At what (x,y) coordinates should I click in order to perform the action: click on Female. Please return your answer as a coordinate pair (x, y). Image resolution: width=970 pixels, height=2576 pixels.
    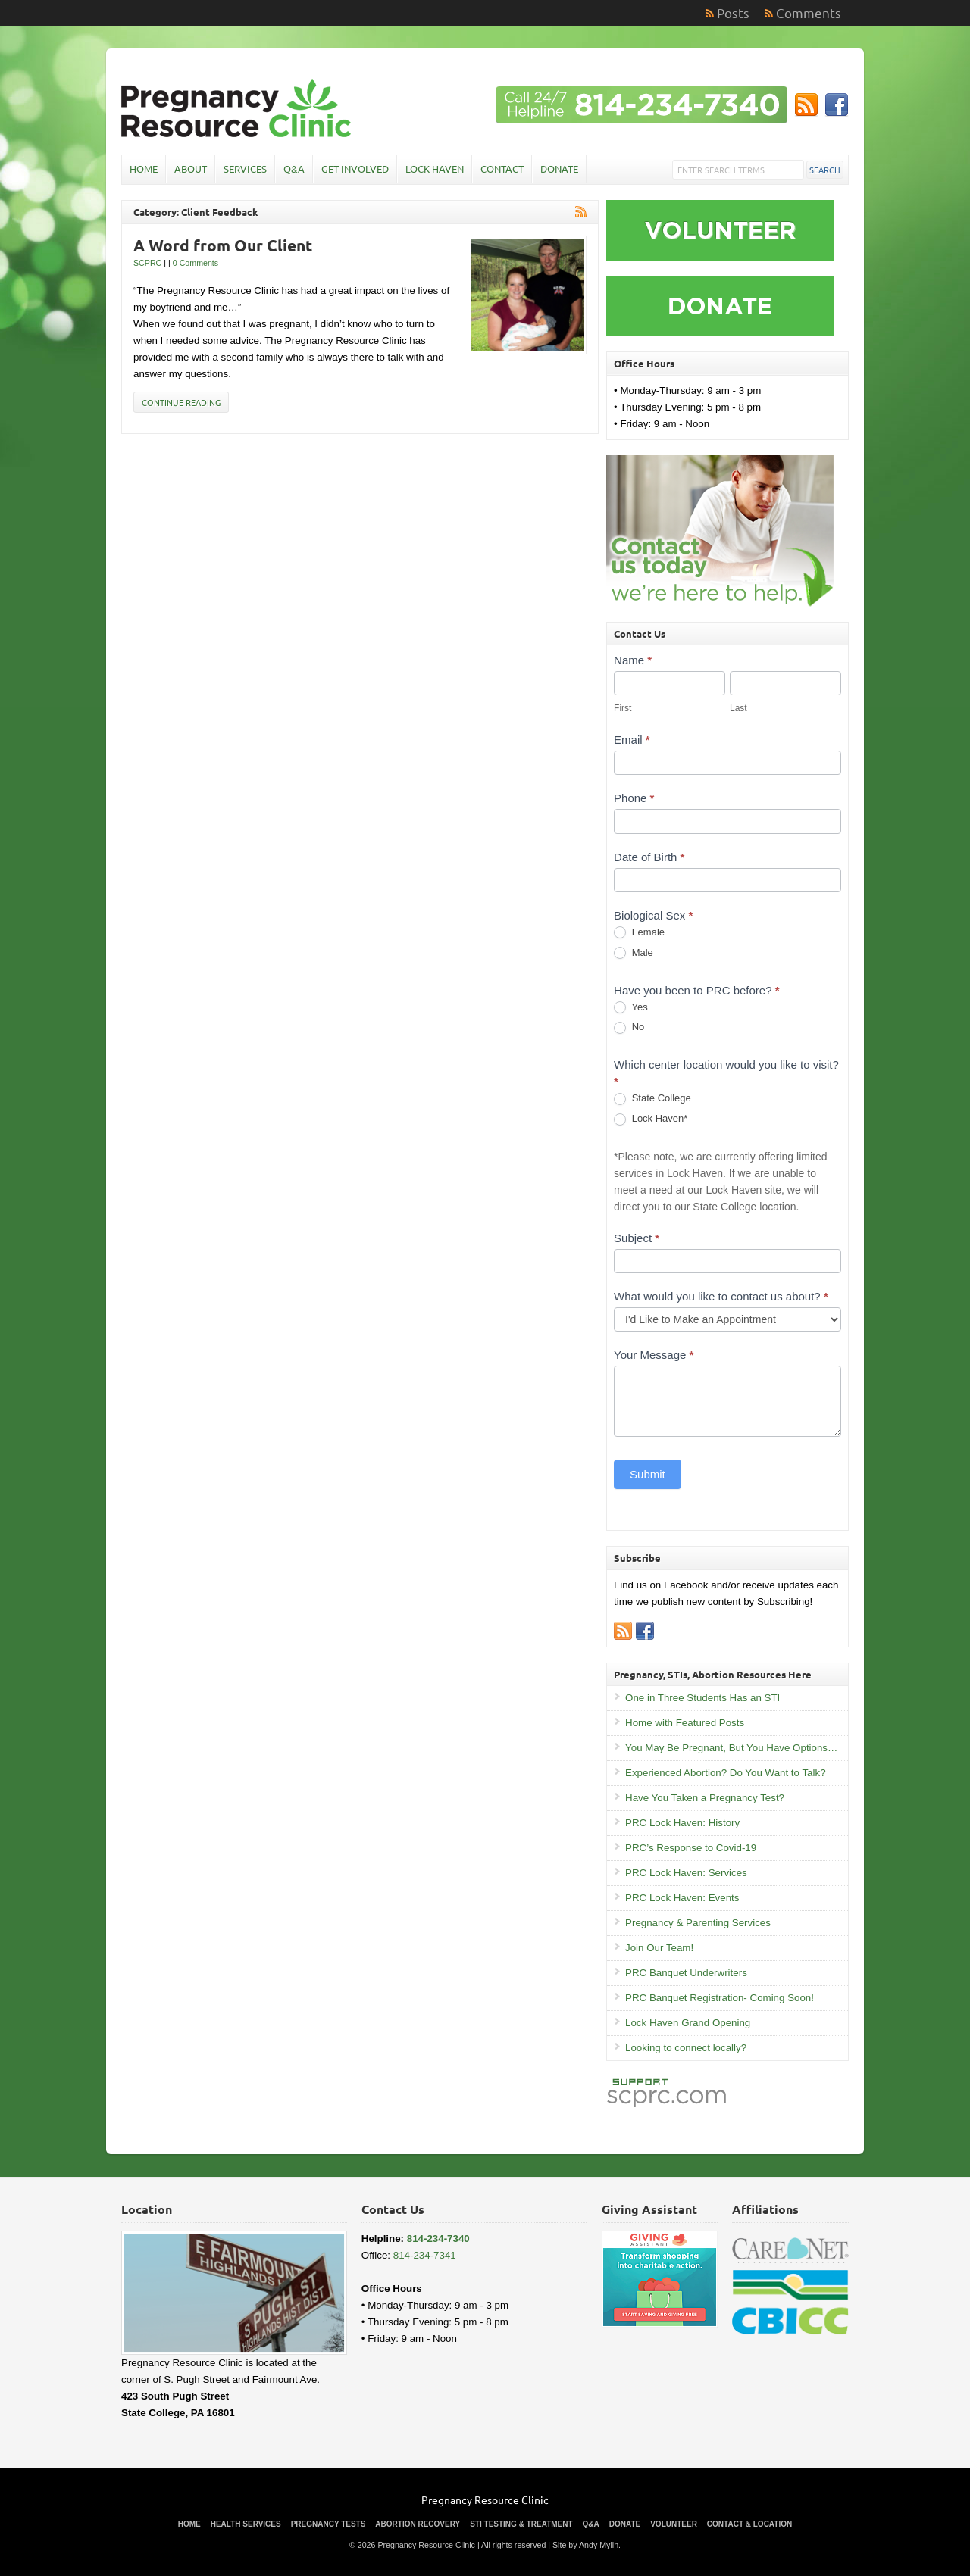
    Looking at the image, I should click on (639, 932).